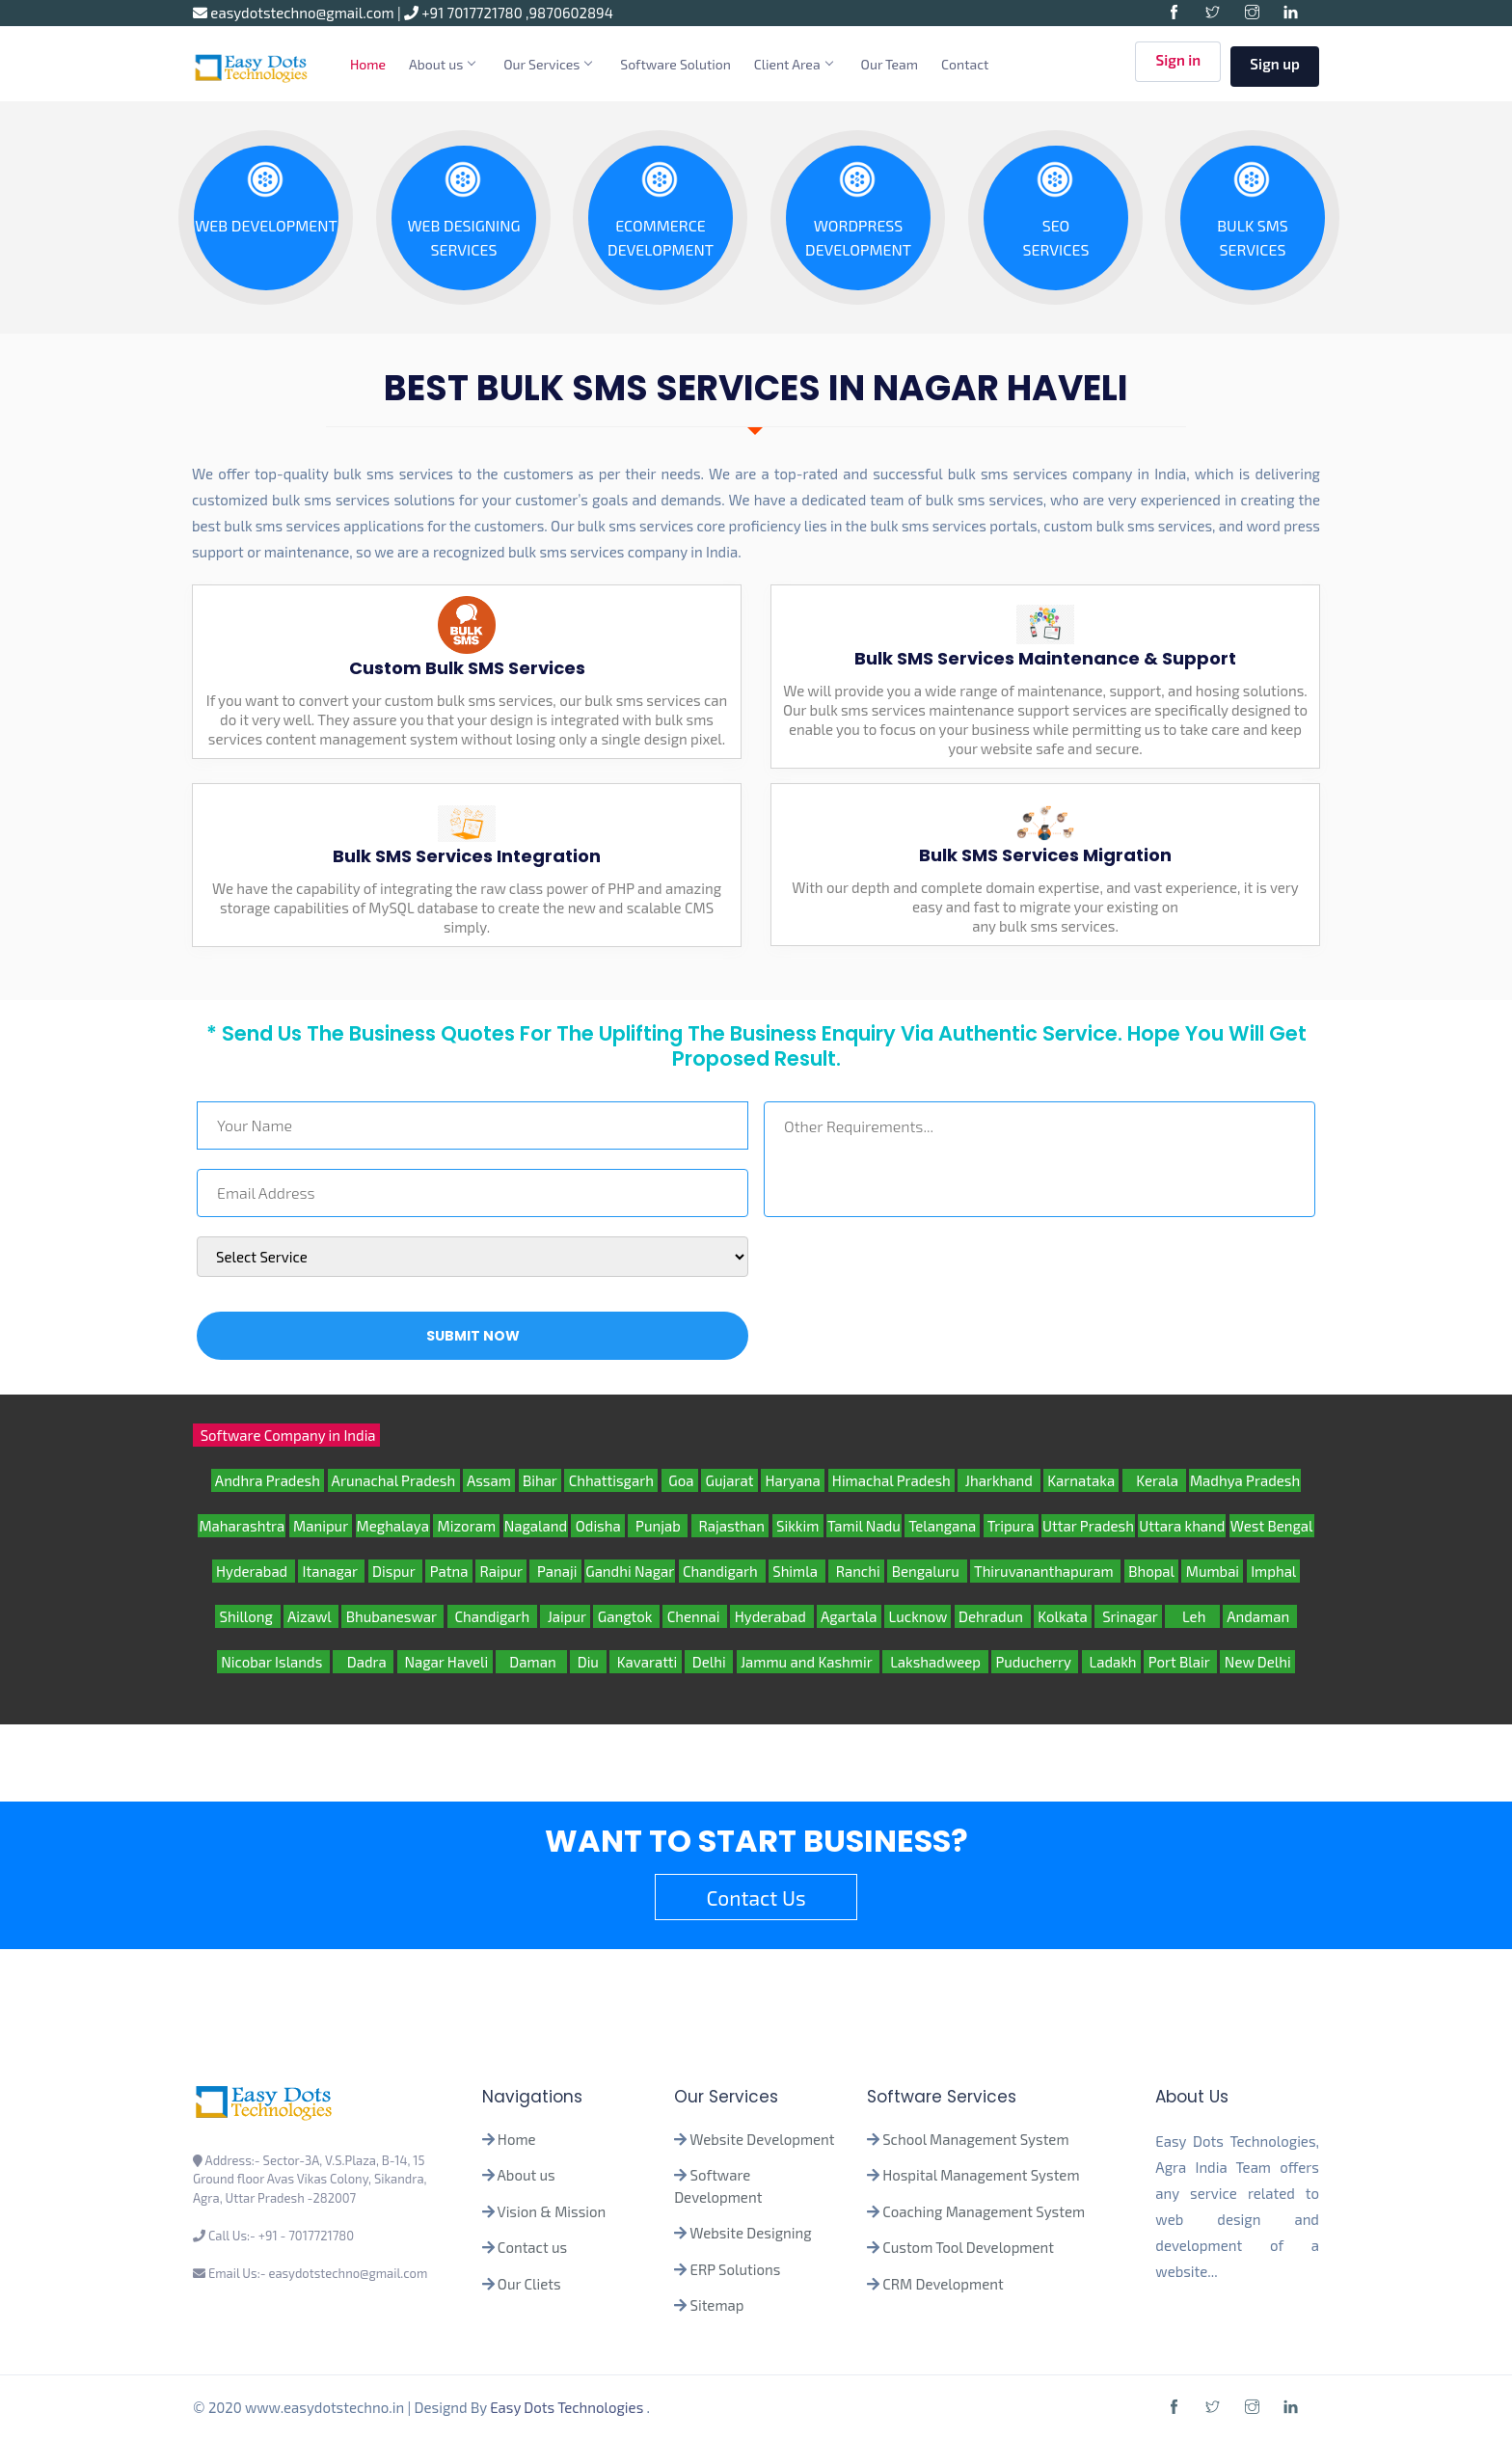 This screenshot has height=2440, width=1512. What do you see at coordinates (473, 1335) in the screenshot?
I see `Submit Now` at bounding box center [473, 1335].